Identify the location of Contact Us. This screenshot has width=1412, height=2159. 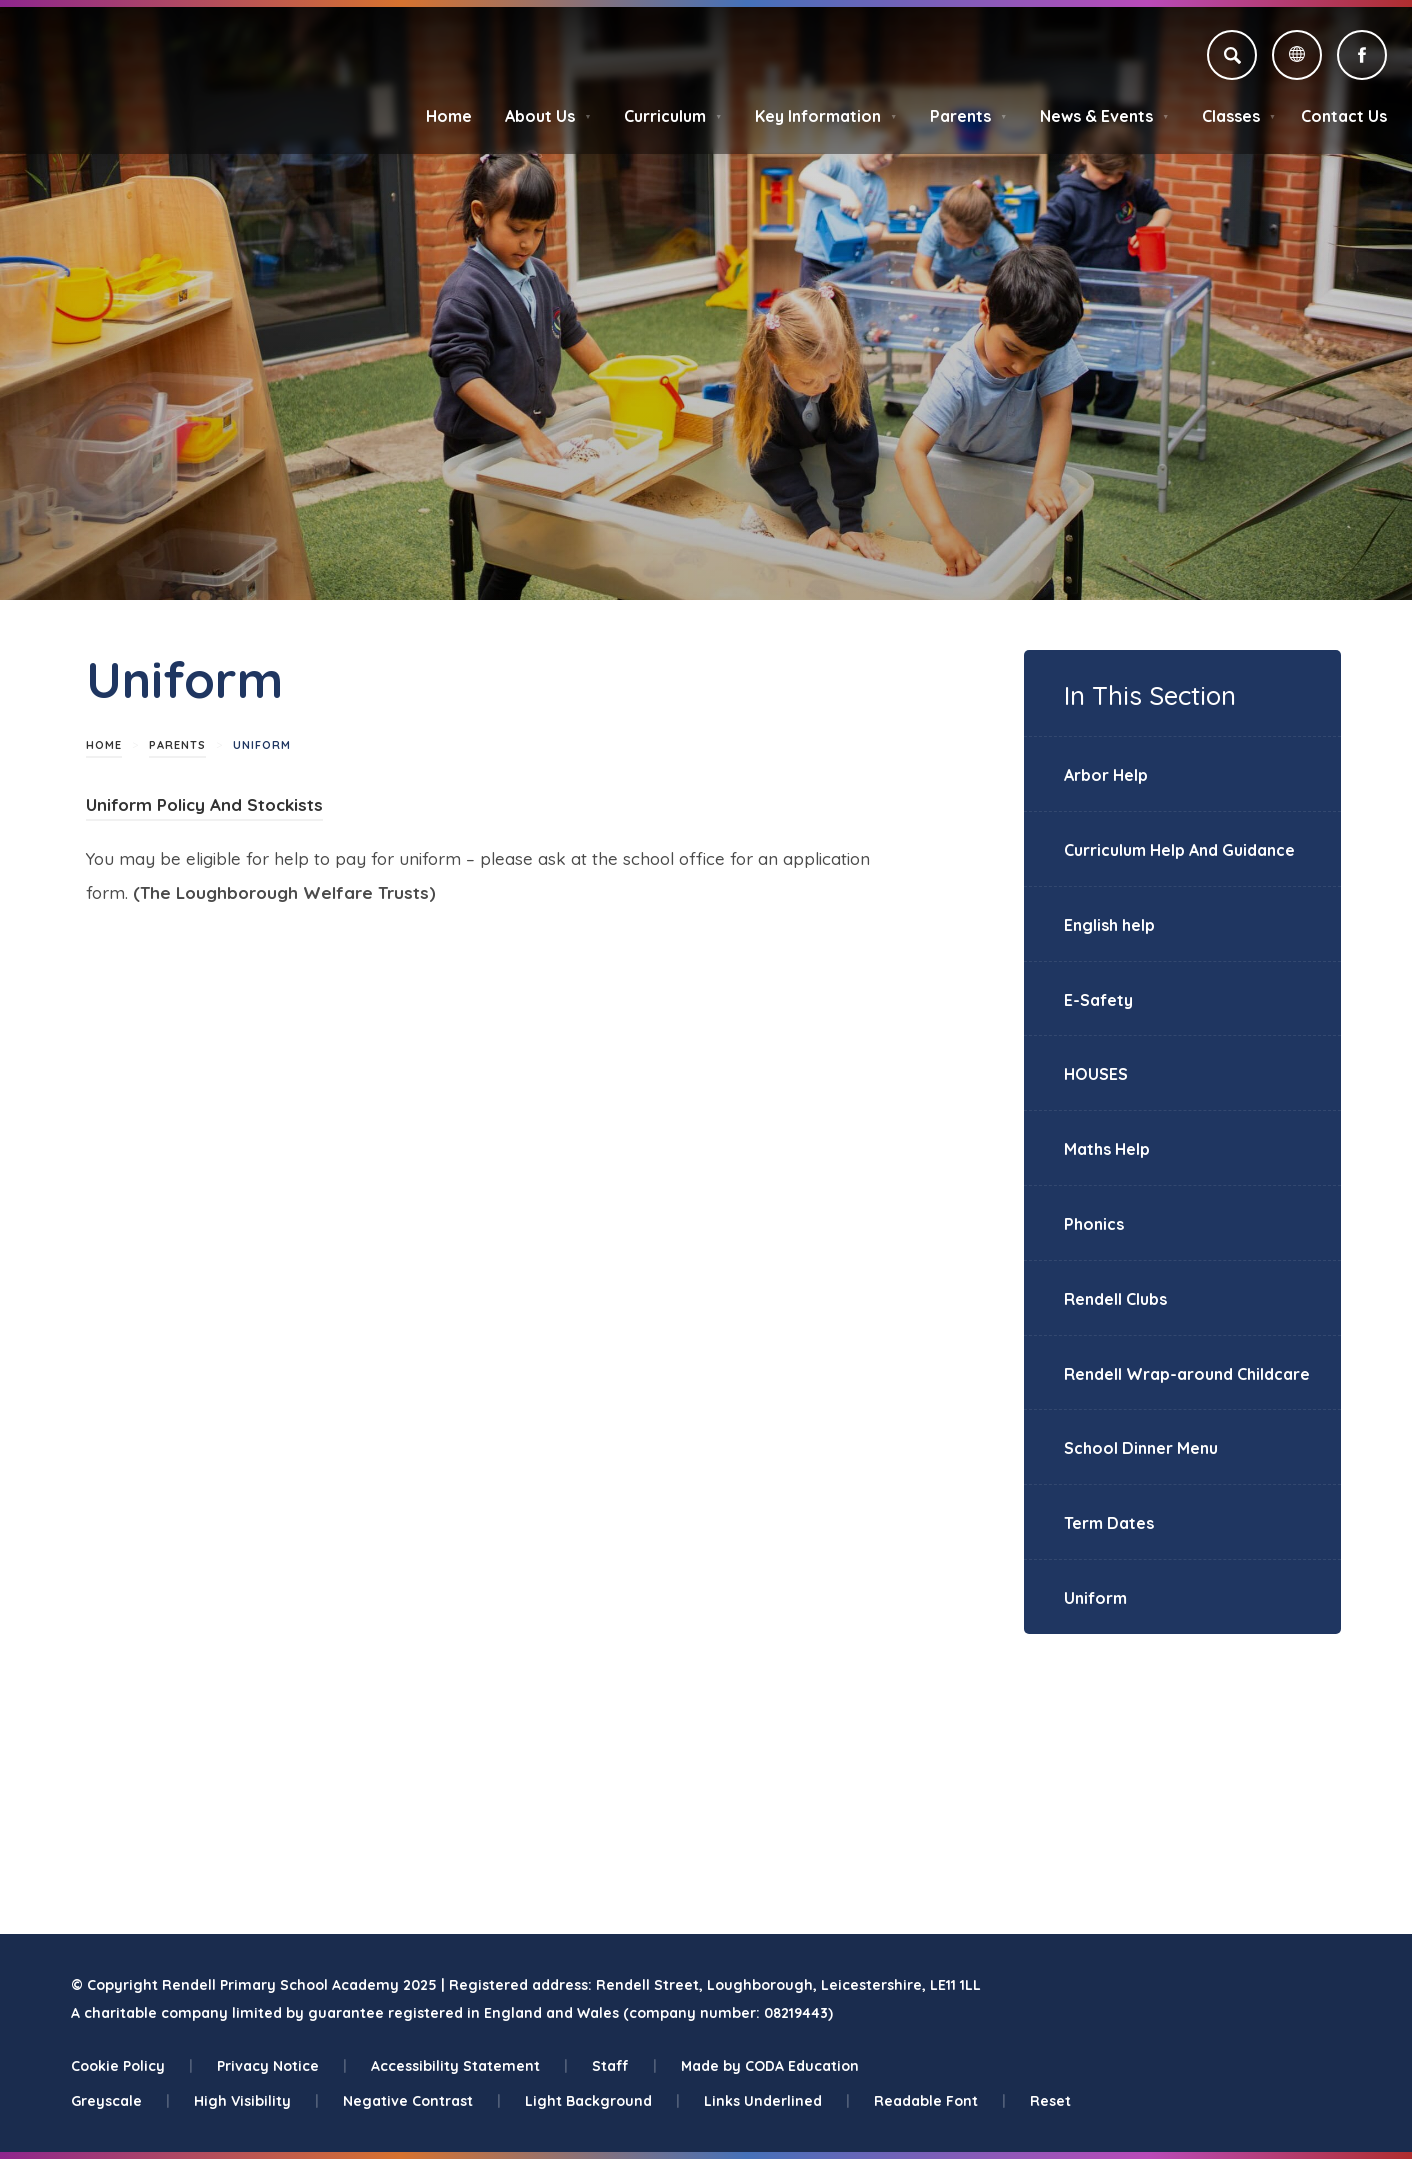
(1344, 116).